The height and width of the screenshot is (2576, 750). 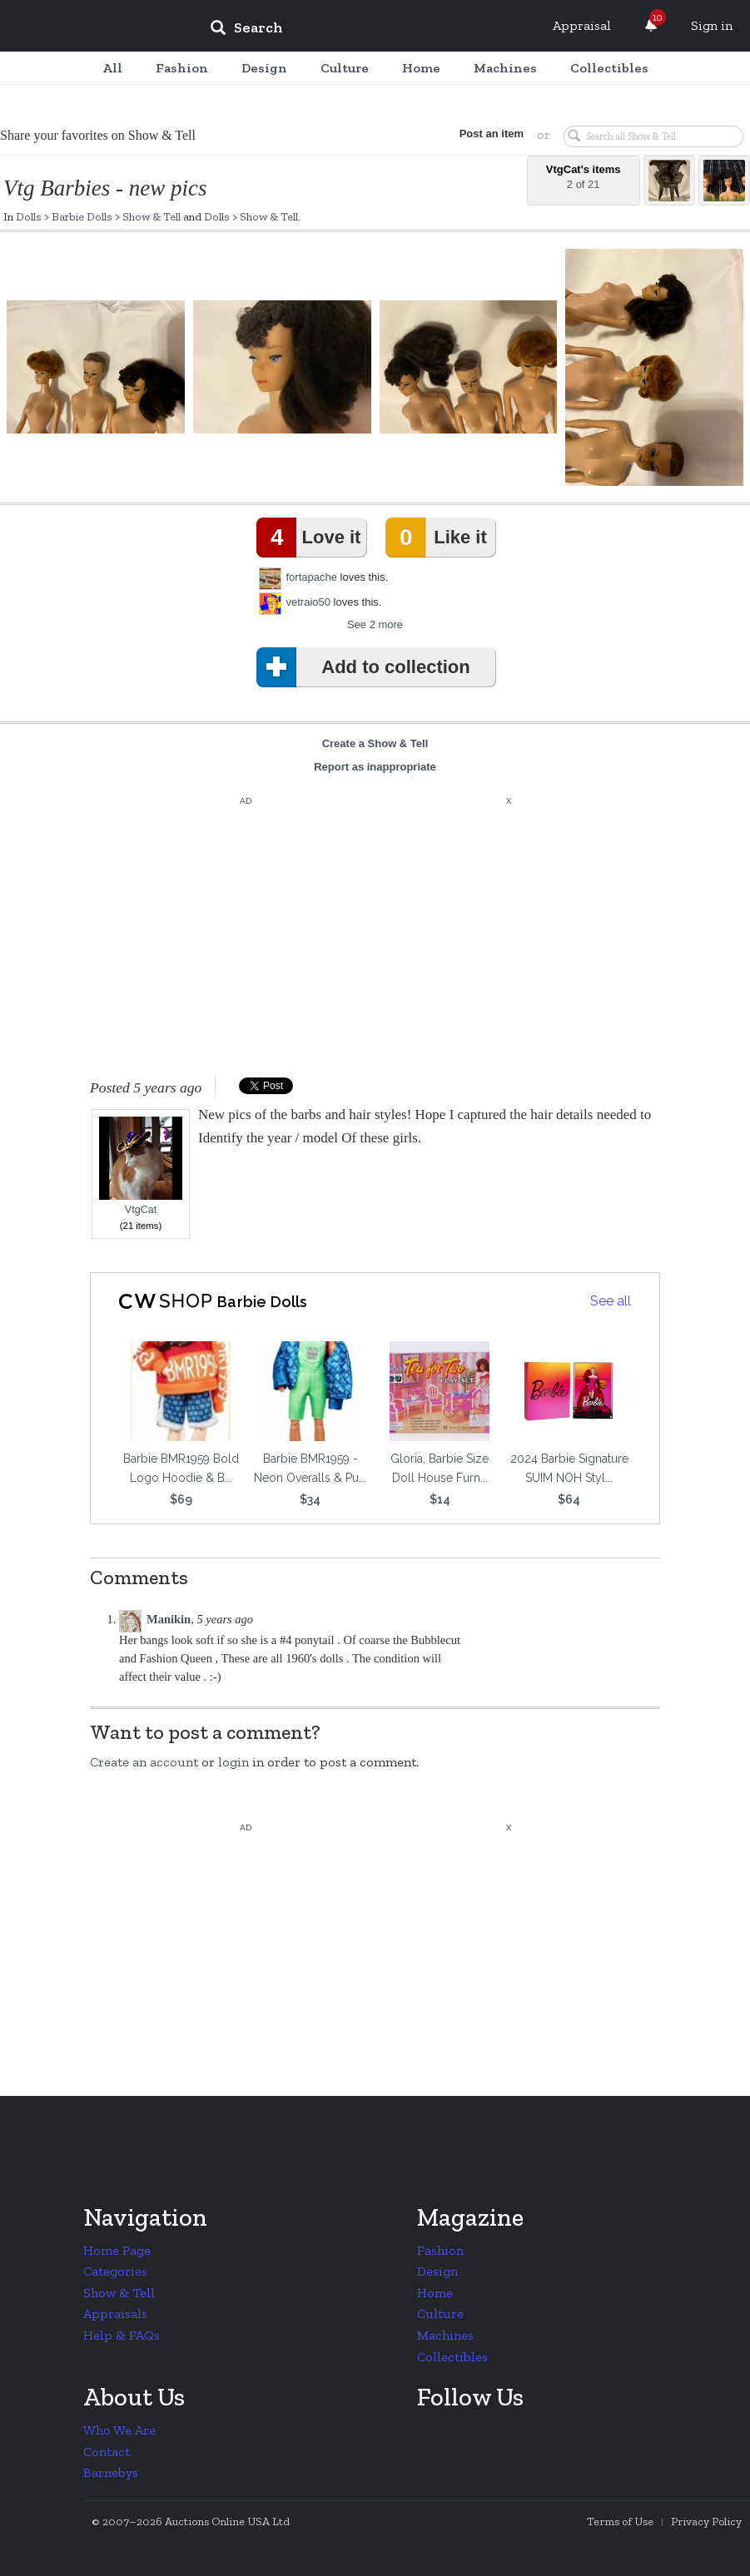 I want to click on Design, so click(x=437, y=2271).